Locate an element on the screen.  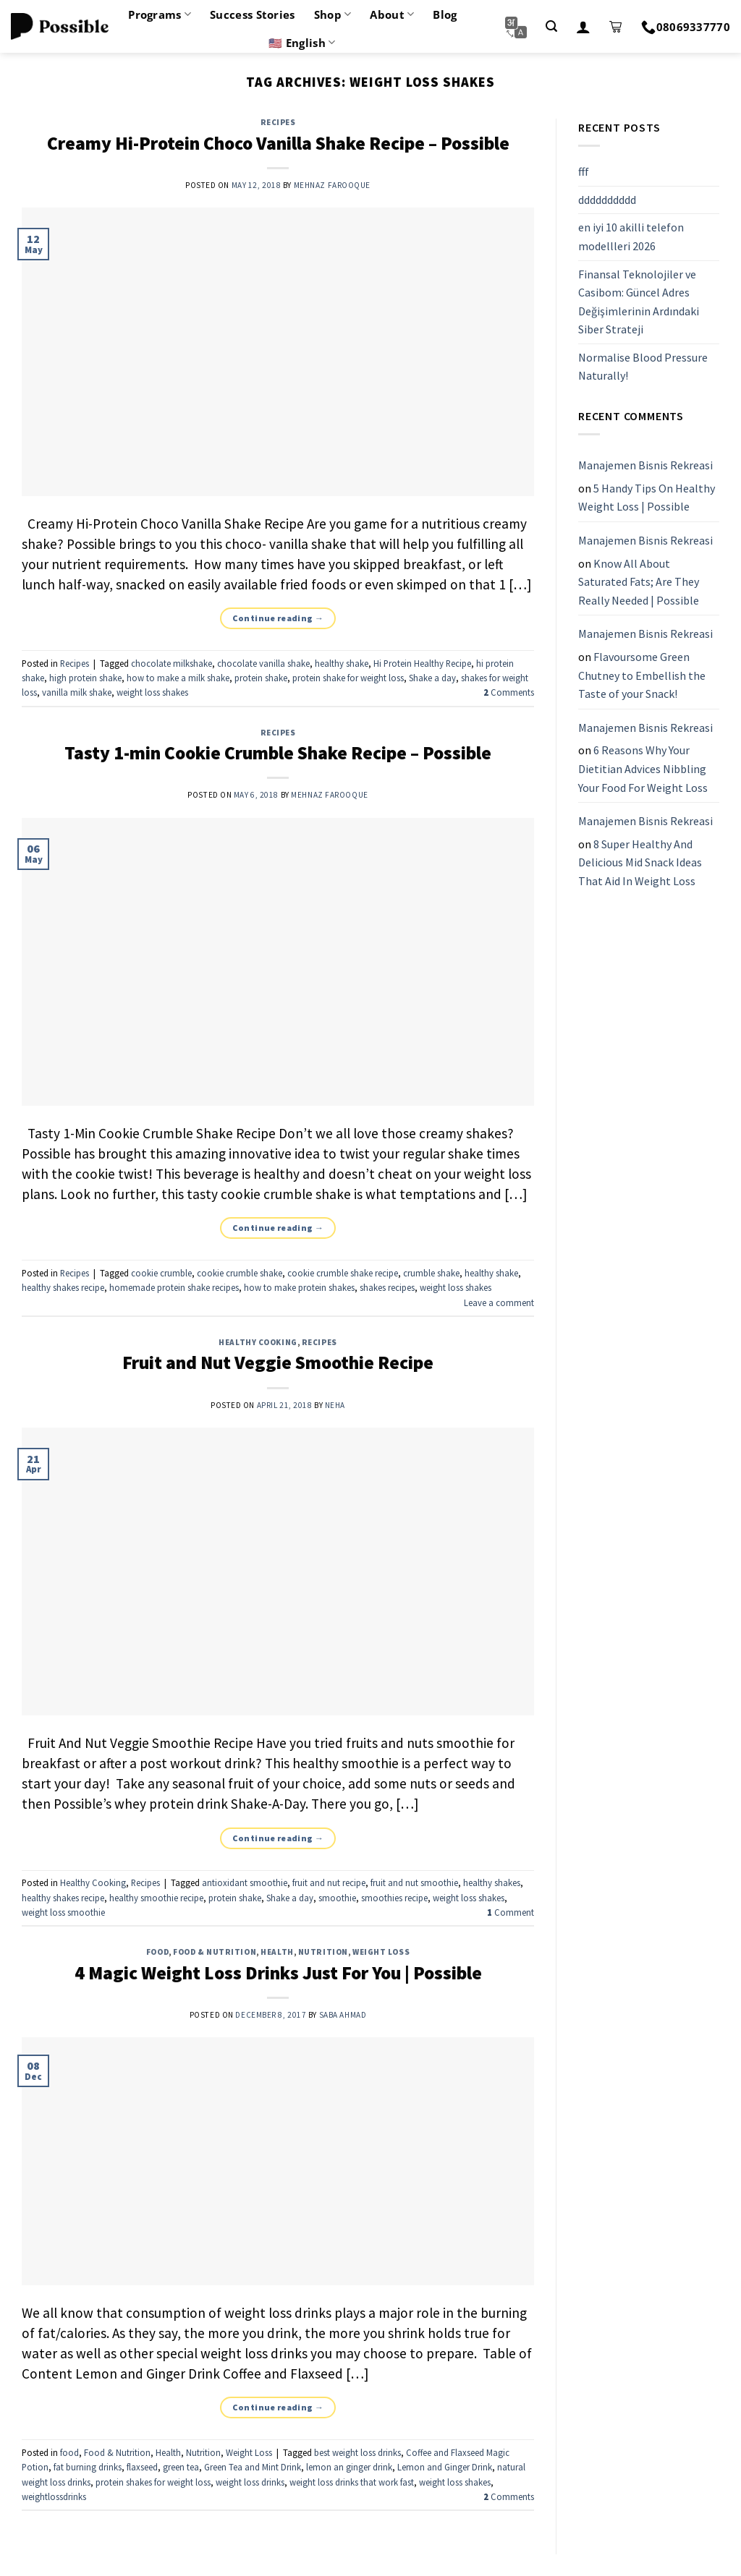
en iyi 10 akilli telefon modellleri 2026 is located at coordinates (631, 237).